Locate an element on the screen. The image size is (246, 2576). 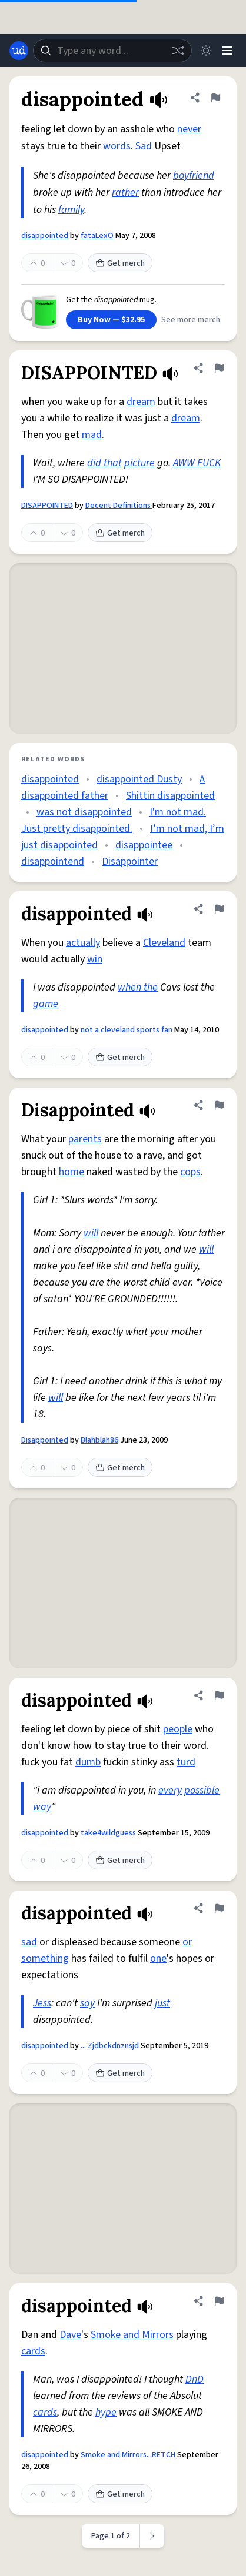
say is located at coordinates (87, 2003).